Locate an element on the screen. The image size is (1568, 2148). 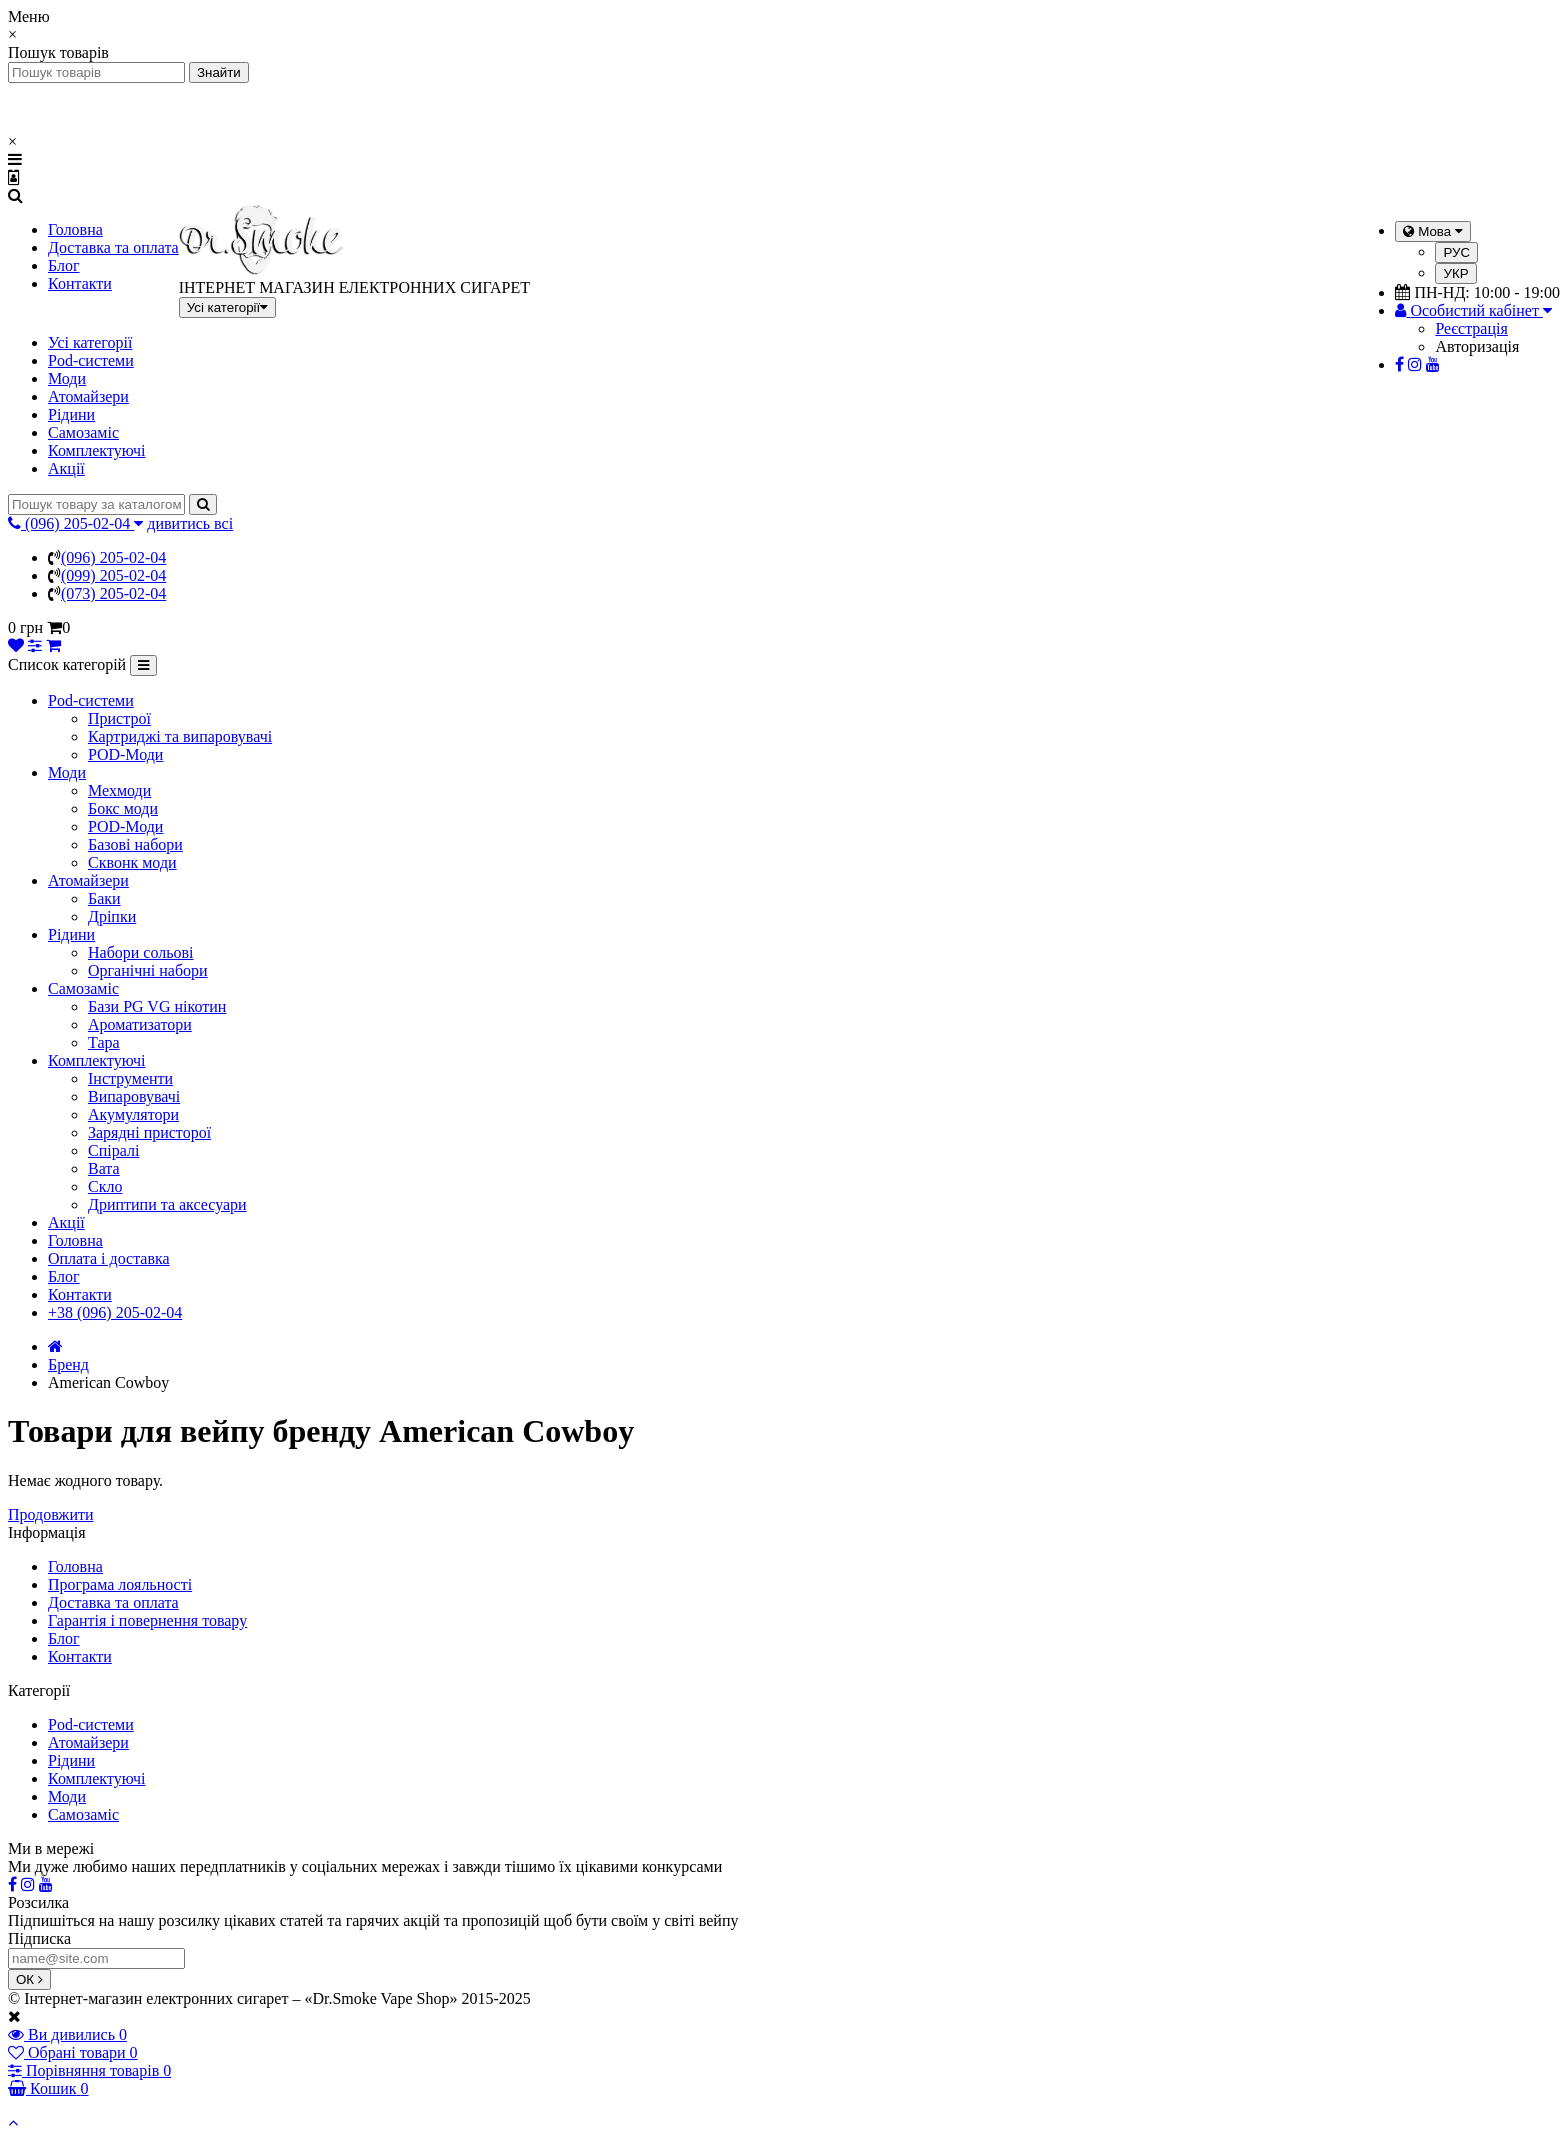
дивитись всі is located at coordinates (190, 523).